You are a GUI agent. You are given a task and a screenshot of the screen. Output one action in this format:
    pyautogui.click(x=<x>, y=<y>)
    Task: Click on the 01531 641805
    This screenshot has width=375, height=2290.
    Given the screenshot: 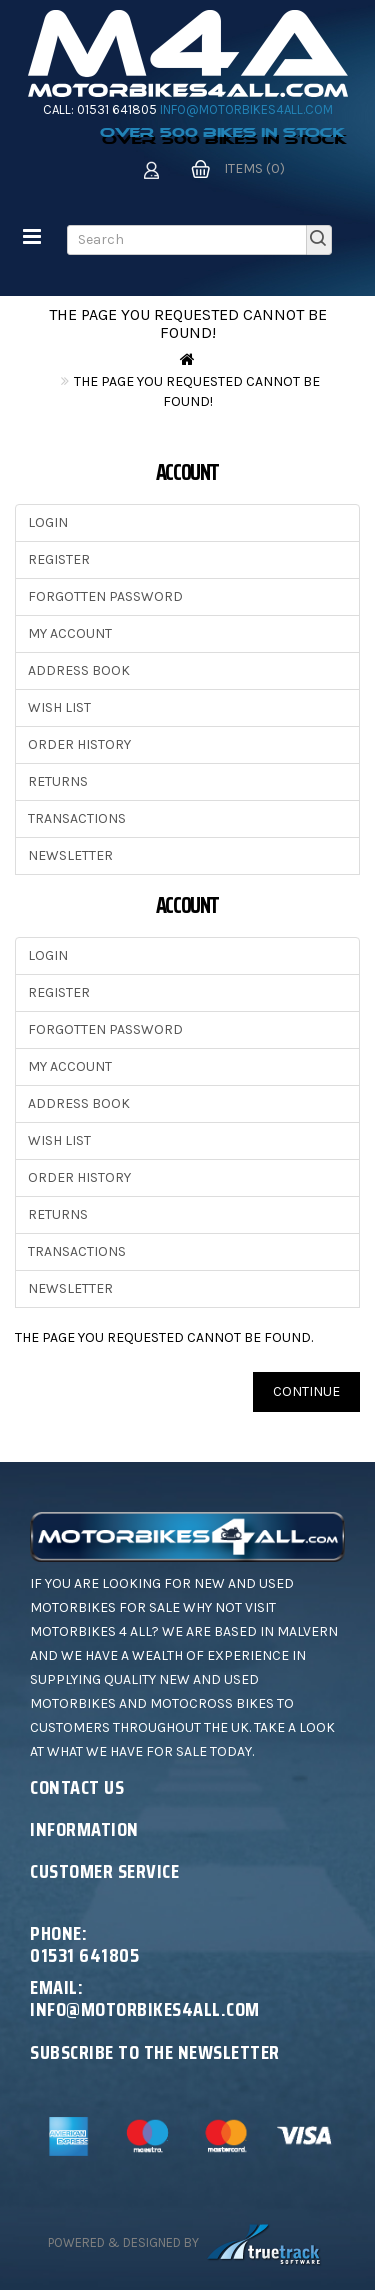 What is the action you would take?
    pyautogui.click(x=117, y=109)
    